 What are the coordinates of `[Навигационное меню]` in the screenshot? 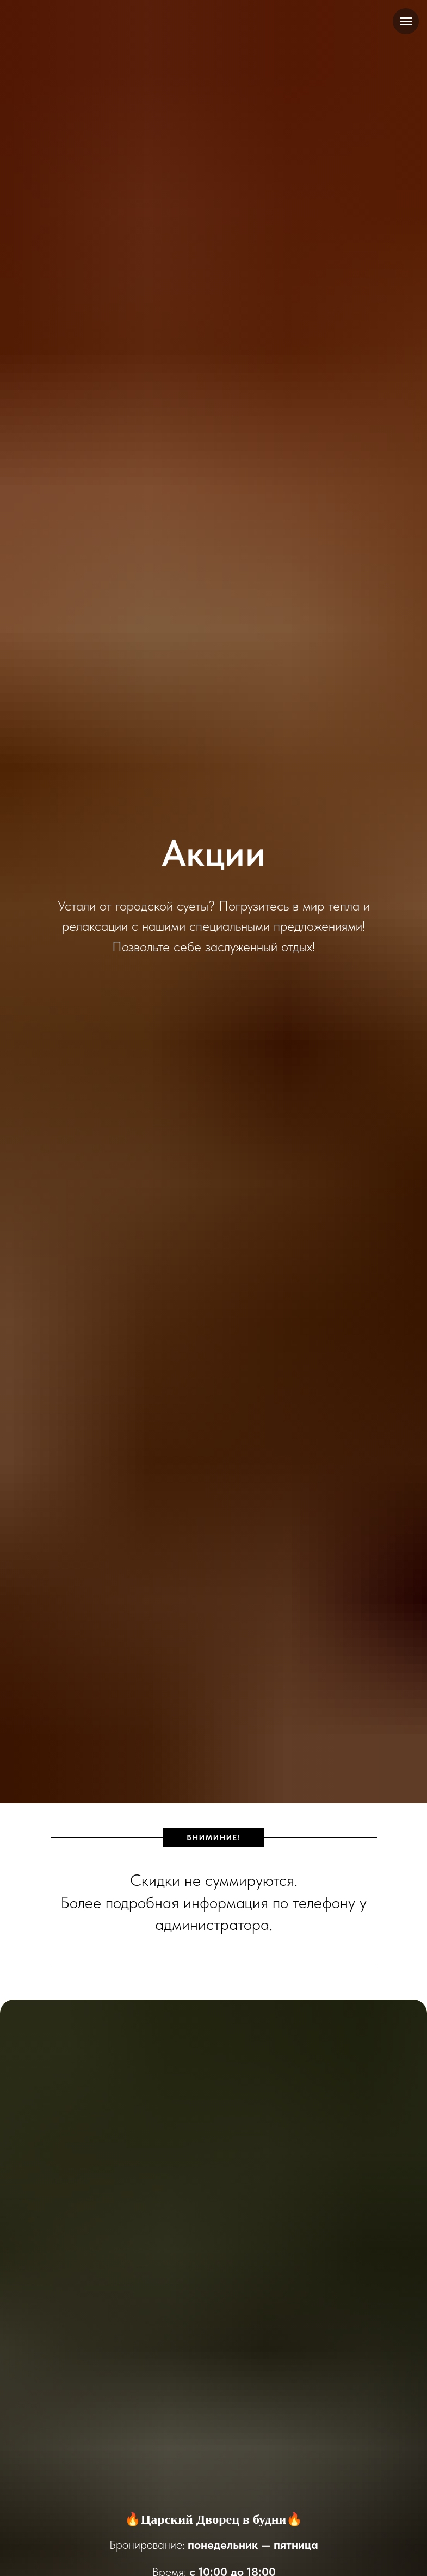 It's located at (406, 21).